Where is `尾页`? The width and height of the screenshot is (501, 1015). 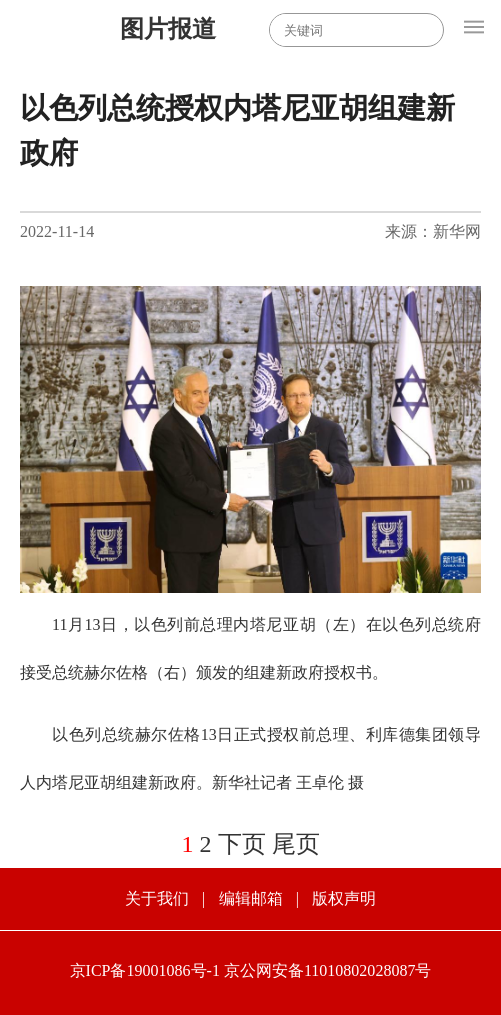 尾页 is located at coordinates (296, 844).